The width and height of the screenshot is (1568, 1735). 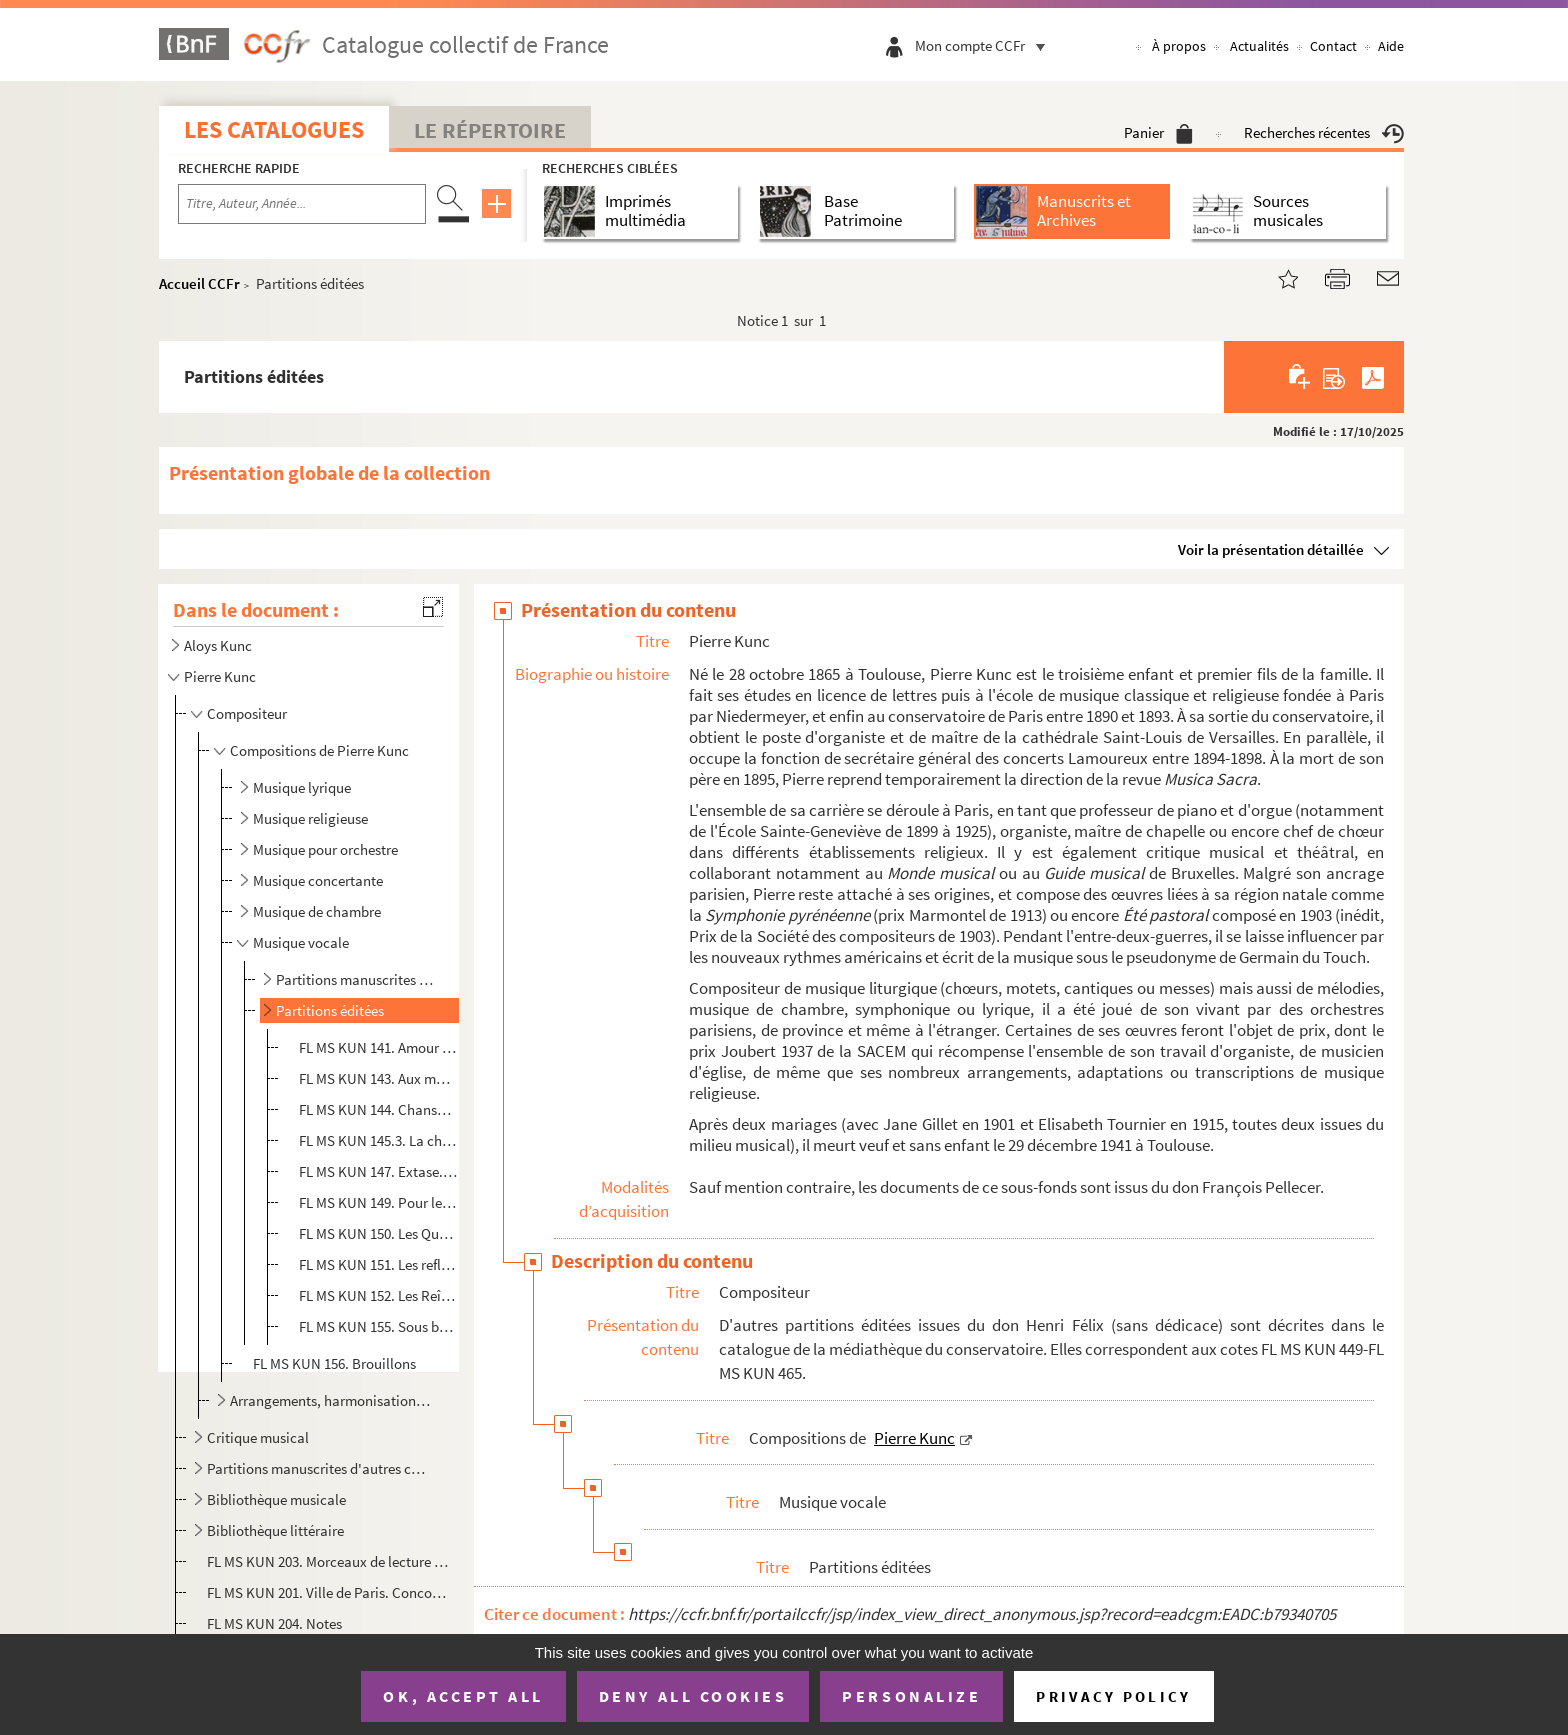 I want to click on FL MS KUN 147. Extase. Poésie de Victor Hugo, so click(x=378, y=1171).